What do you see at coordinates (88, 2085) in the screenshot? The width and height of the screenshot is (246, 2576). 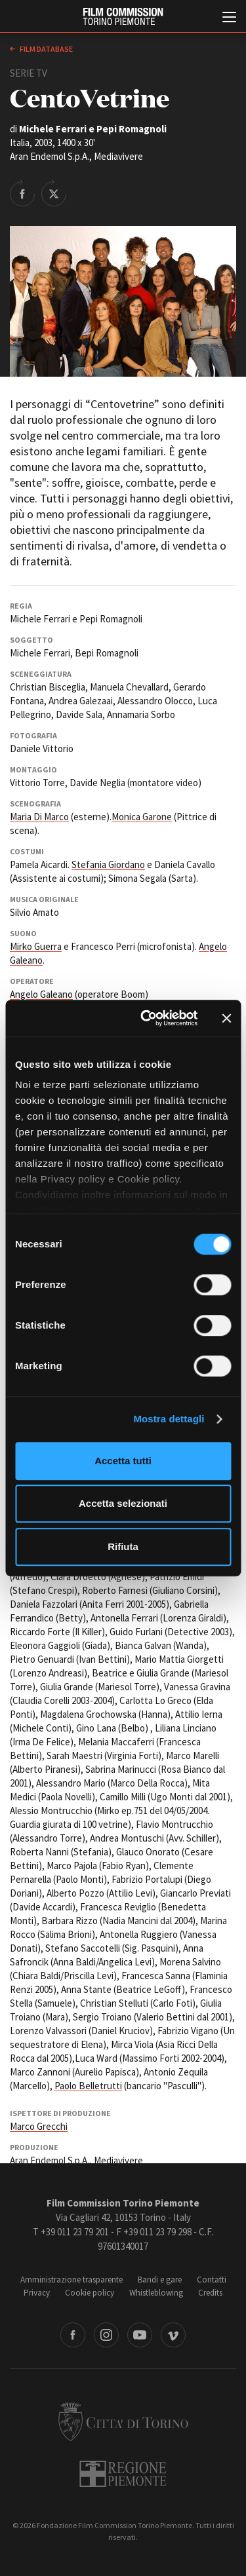 I see `Paolo Belletrutti` at bounding box center [88, 2085].